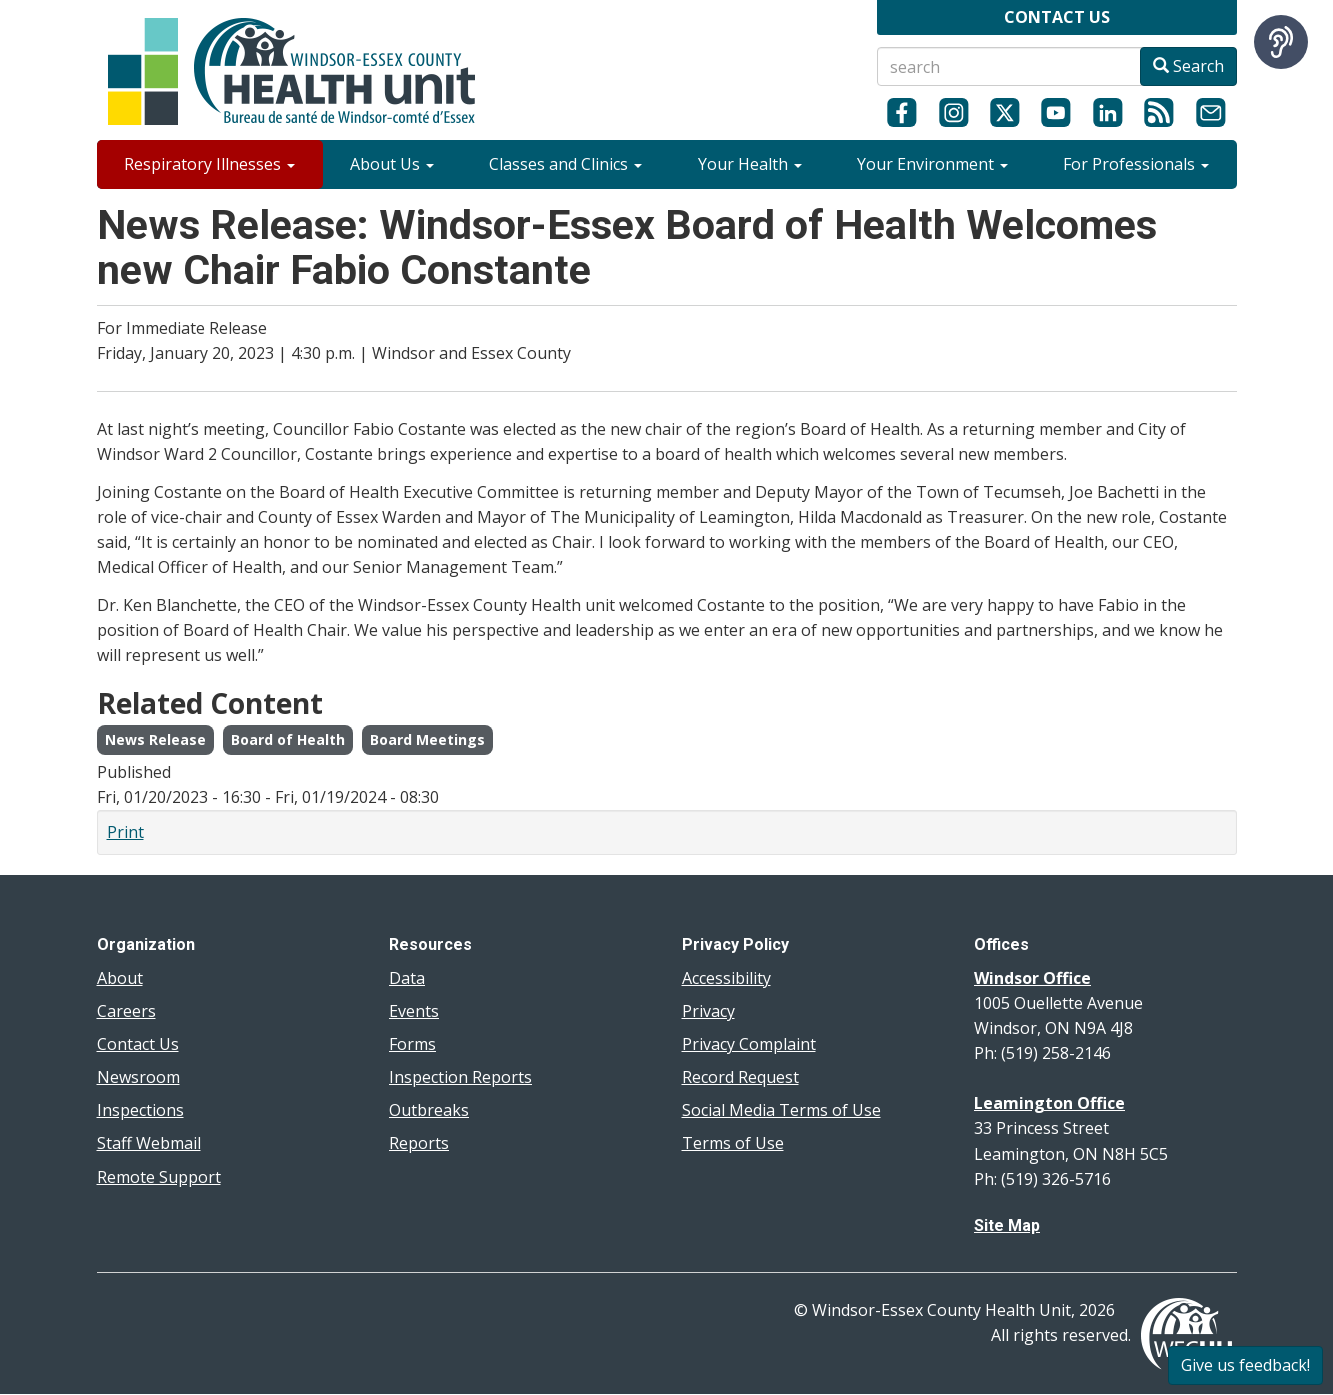 The height and width of the screenshot is (1395, 1333). I want to click on Classes and Clinics, so click(565, 164).